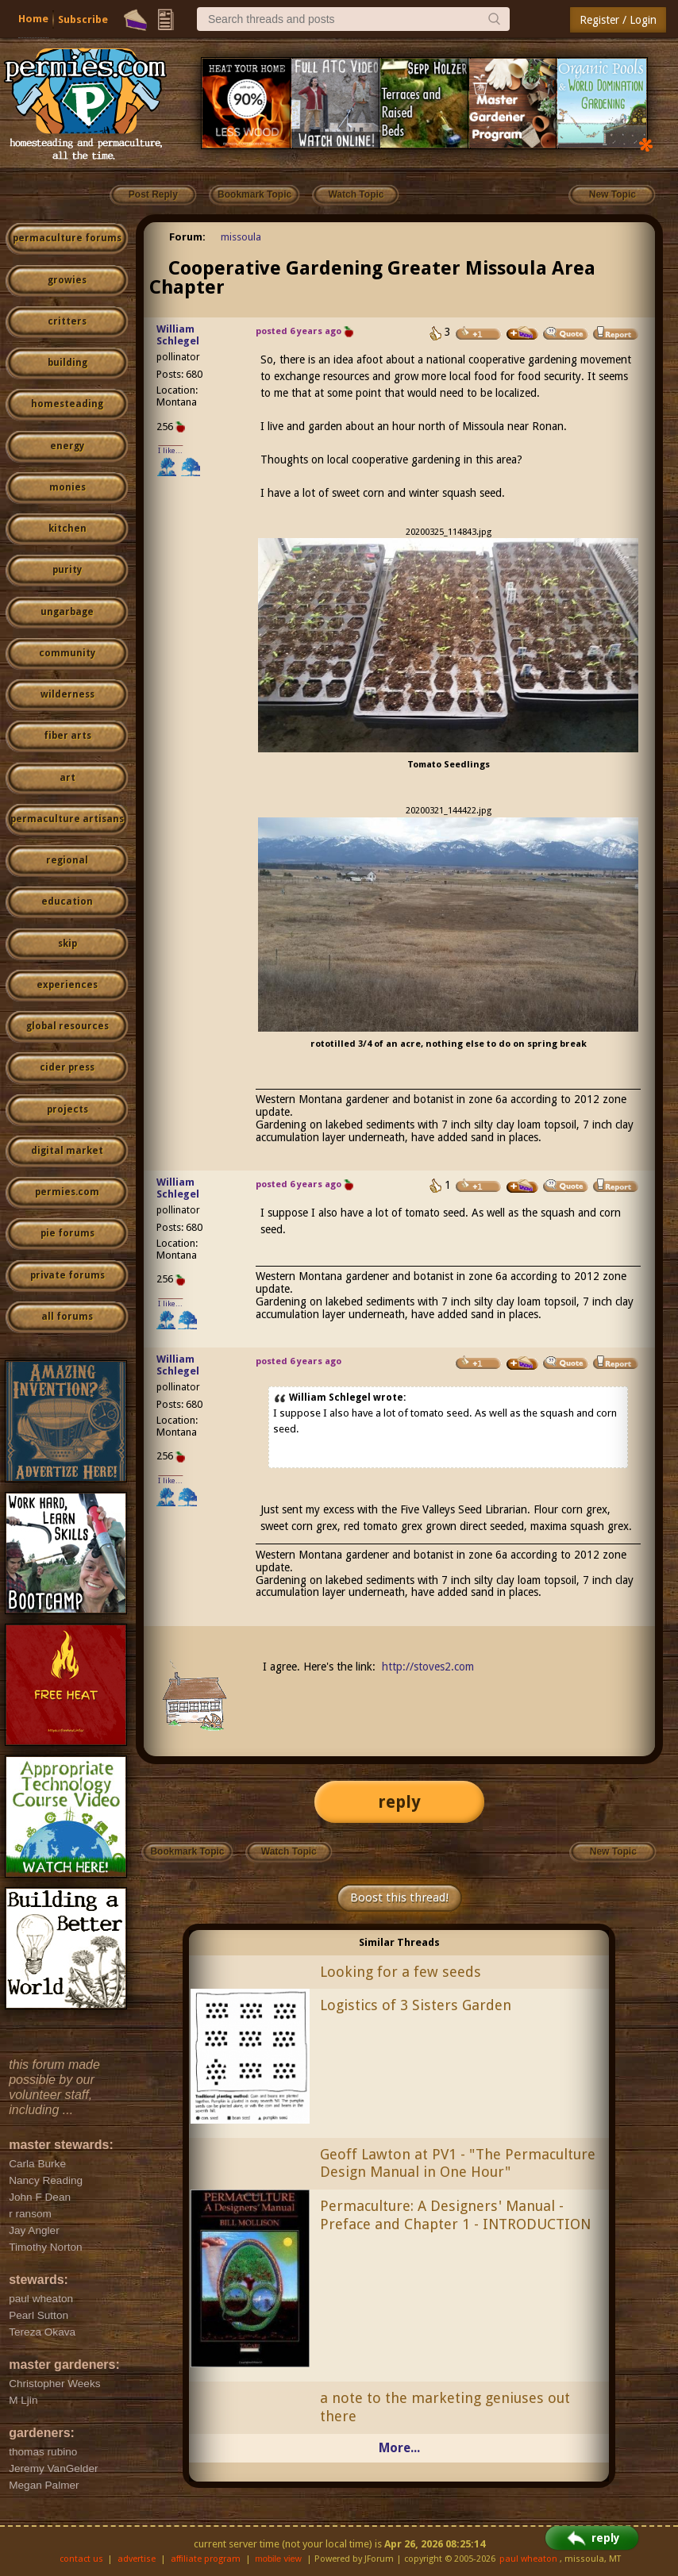 Image resolution: width=678 pixels, height=2576 pixels. Describe the element at coordinates (400, 1971) in the screenshot. I see `Looking for a few seeds` at that location.